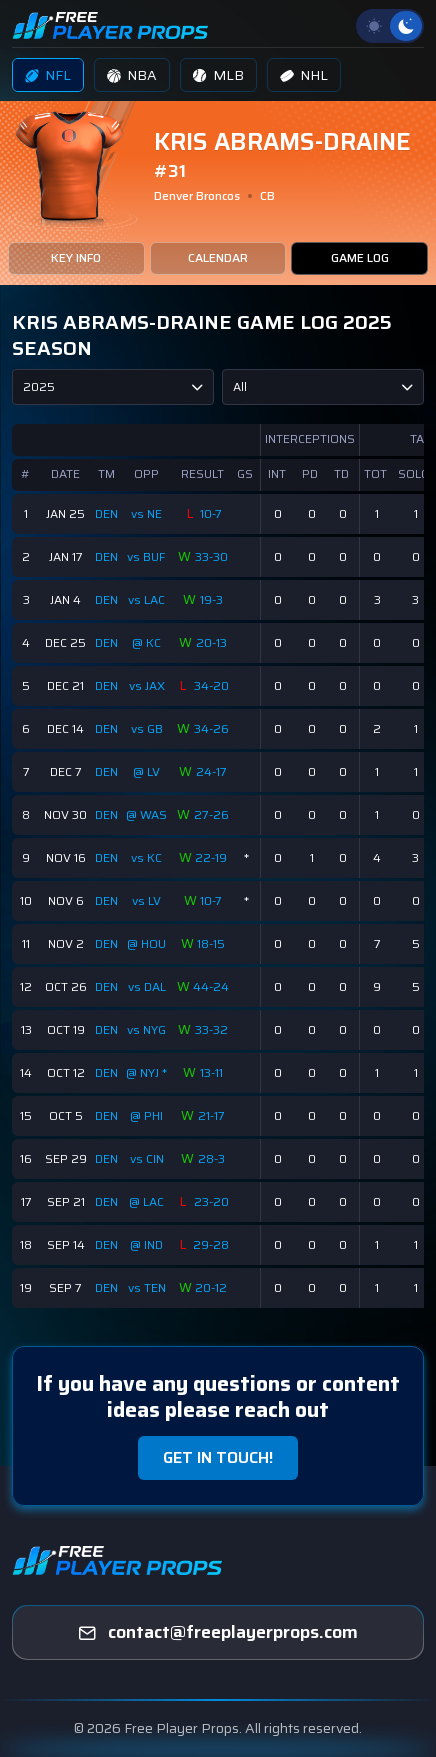 The image size is (436, 1757). I want to click on @ LAC, so click(146, 1201).